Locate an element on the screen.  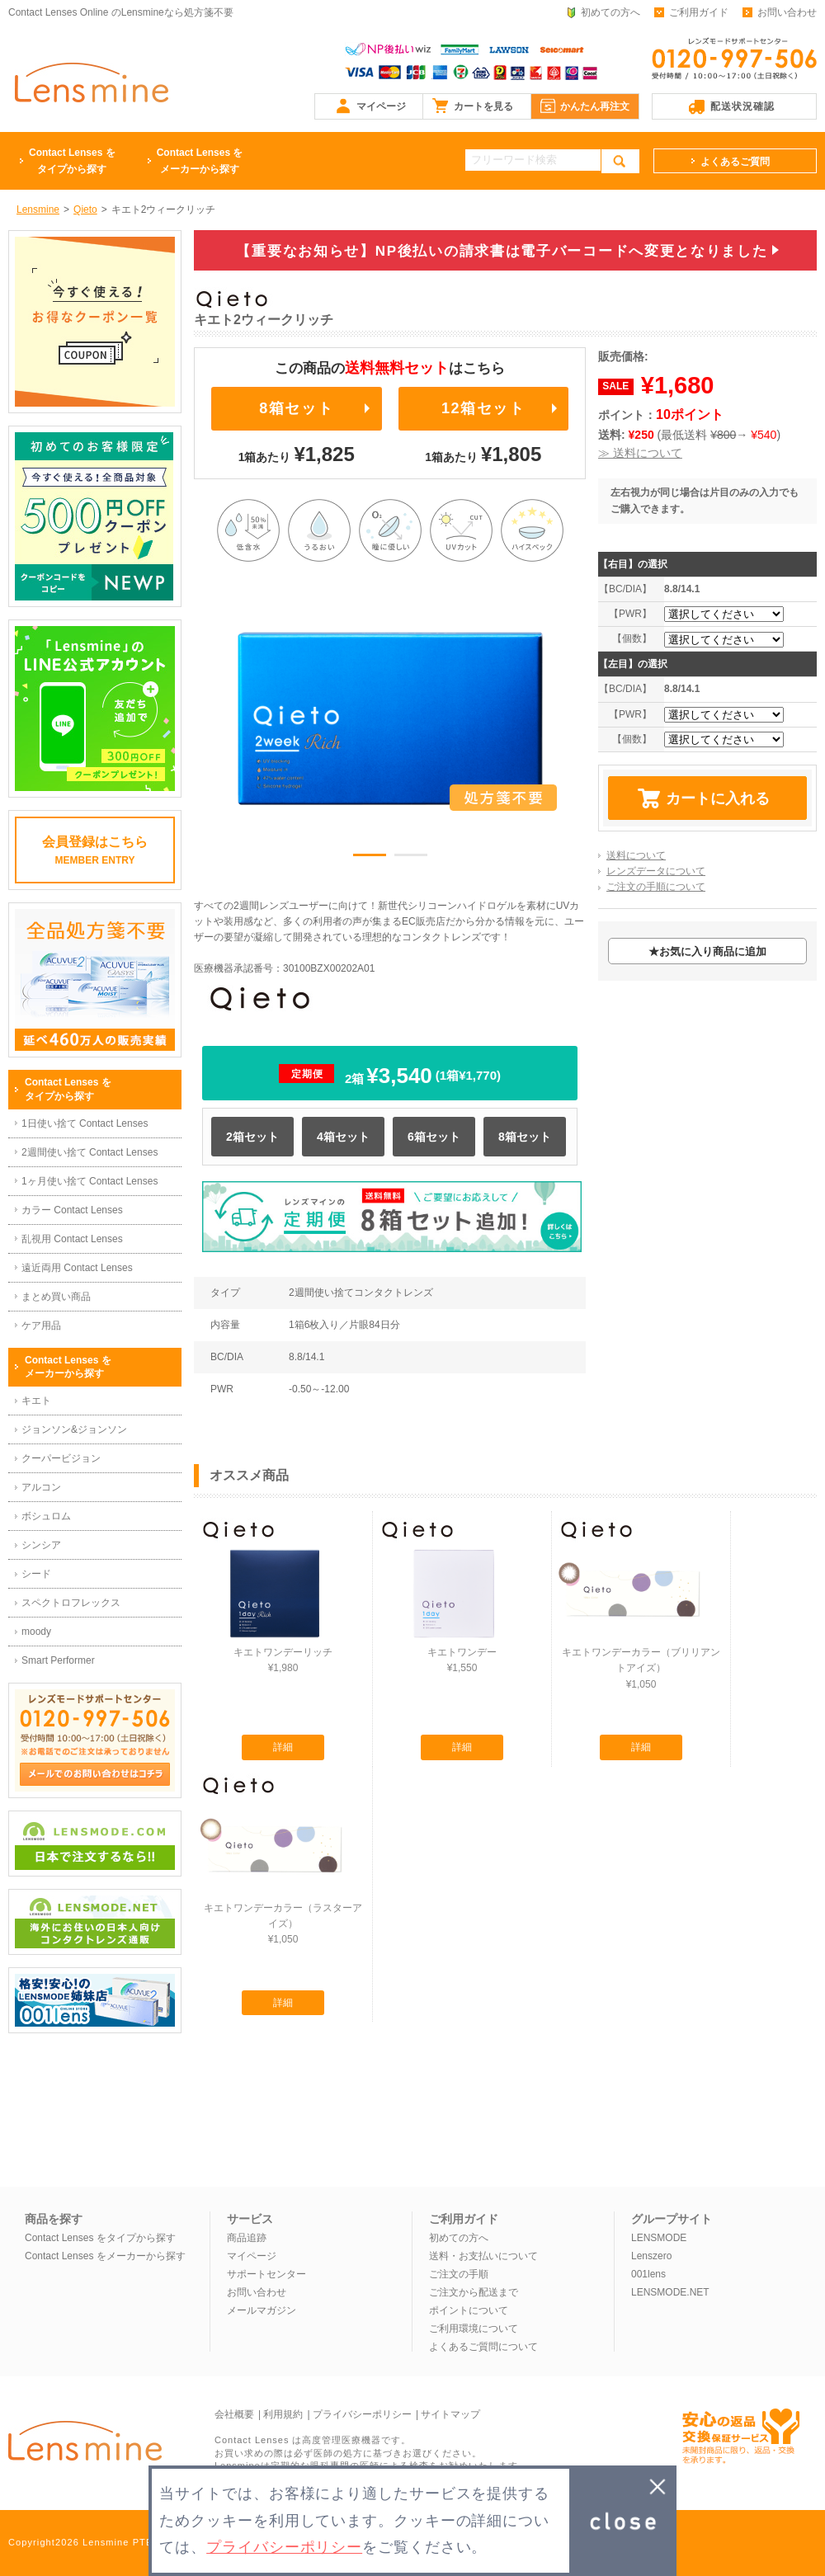
Smart Performer is located at coordinates (58, 1660).